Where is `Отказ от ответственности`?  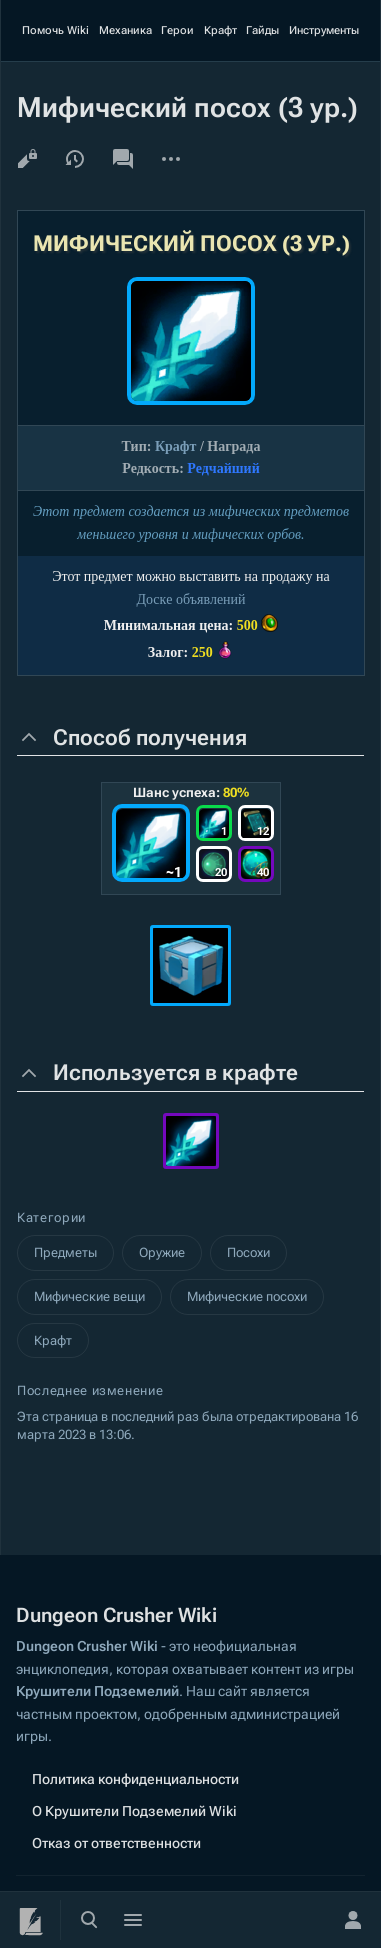 Отказ от ответственности is located at coordinates (116, 1843).